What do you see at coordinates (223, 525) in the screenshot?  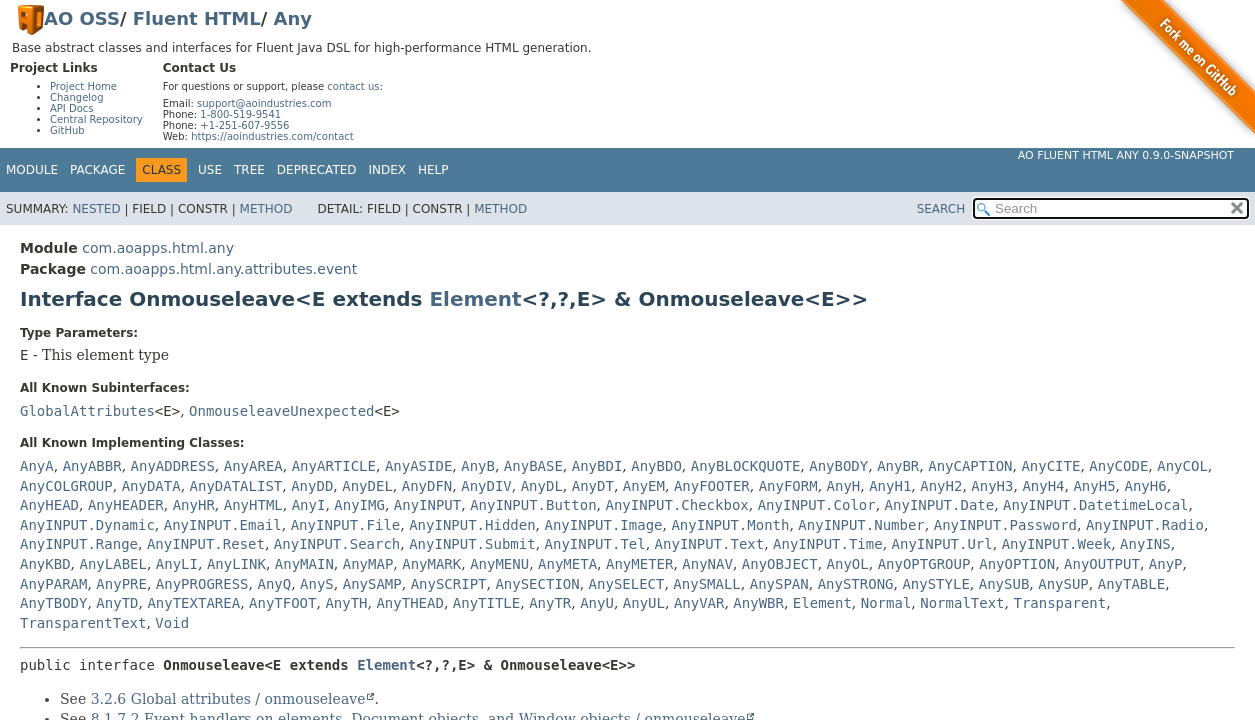 I see `AnyINPUT.Email` at bounding box center [223, 525].